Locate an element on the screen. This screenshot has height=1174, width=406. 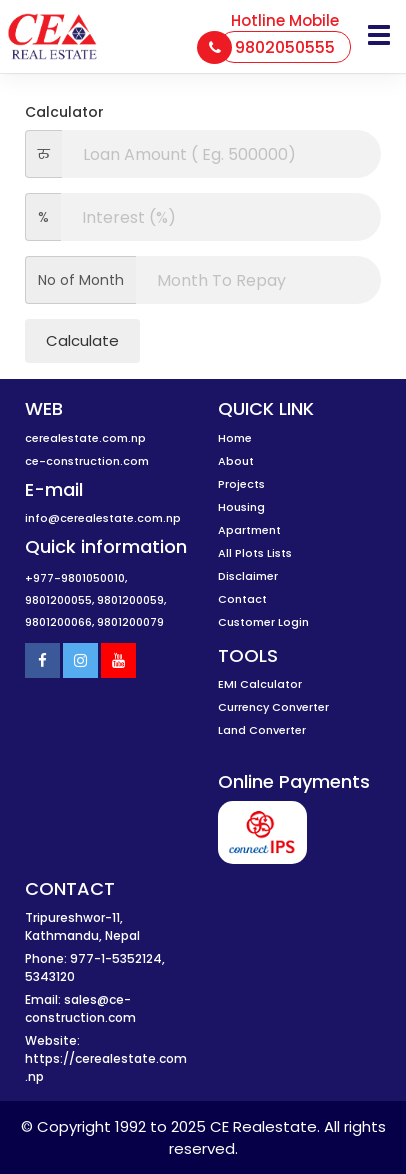
9801200079 is located at coordinates (130, 622).